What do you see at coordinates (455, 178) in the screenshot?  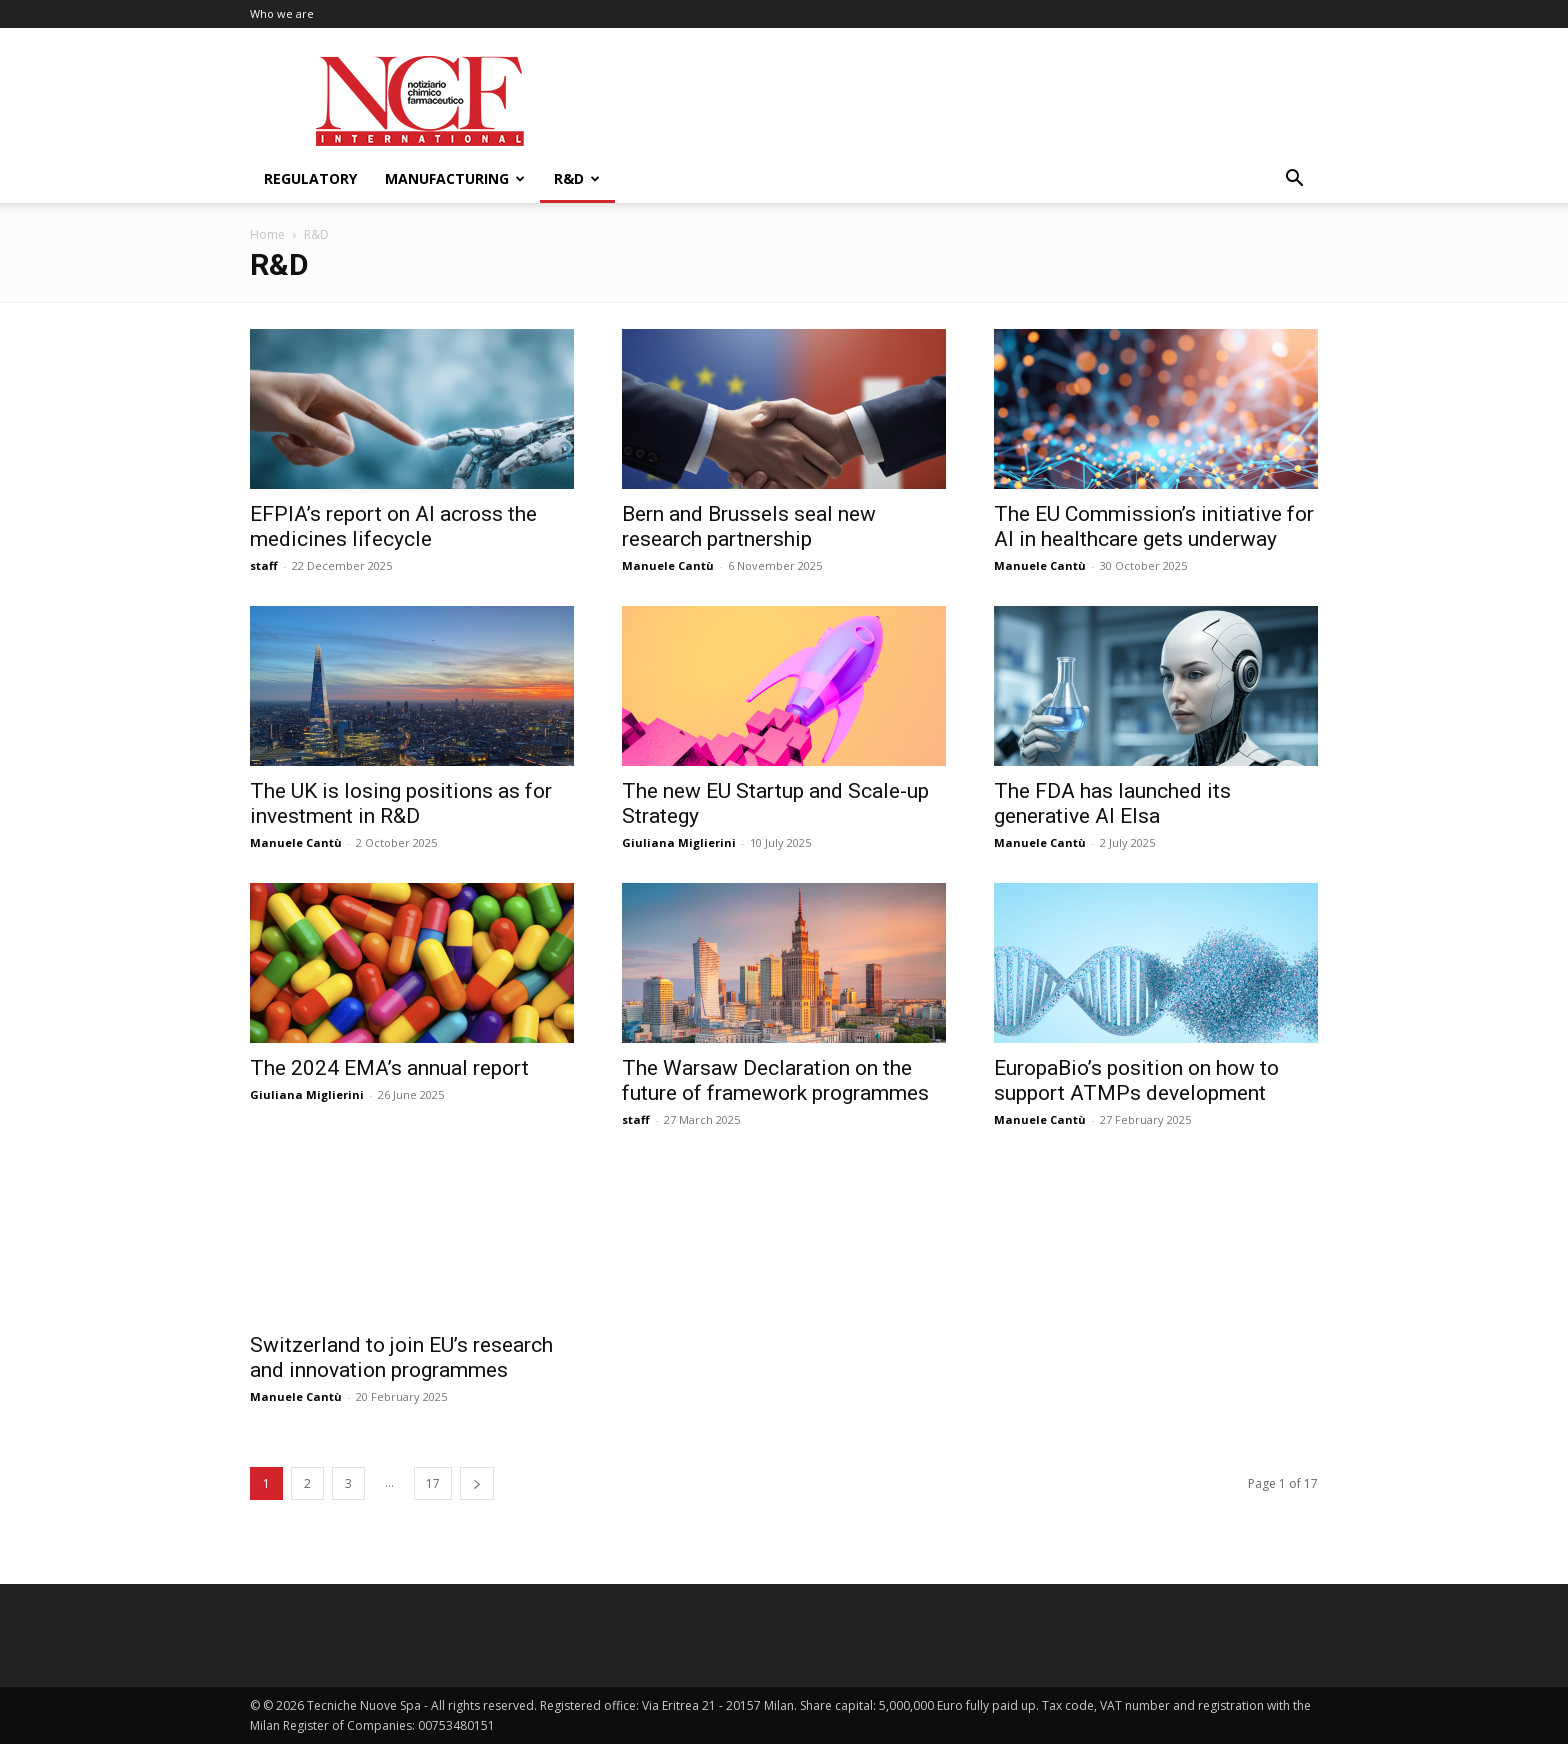 I see `Manufacturing` at bounding box center [455, 178].